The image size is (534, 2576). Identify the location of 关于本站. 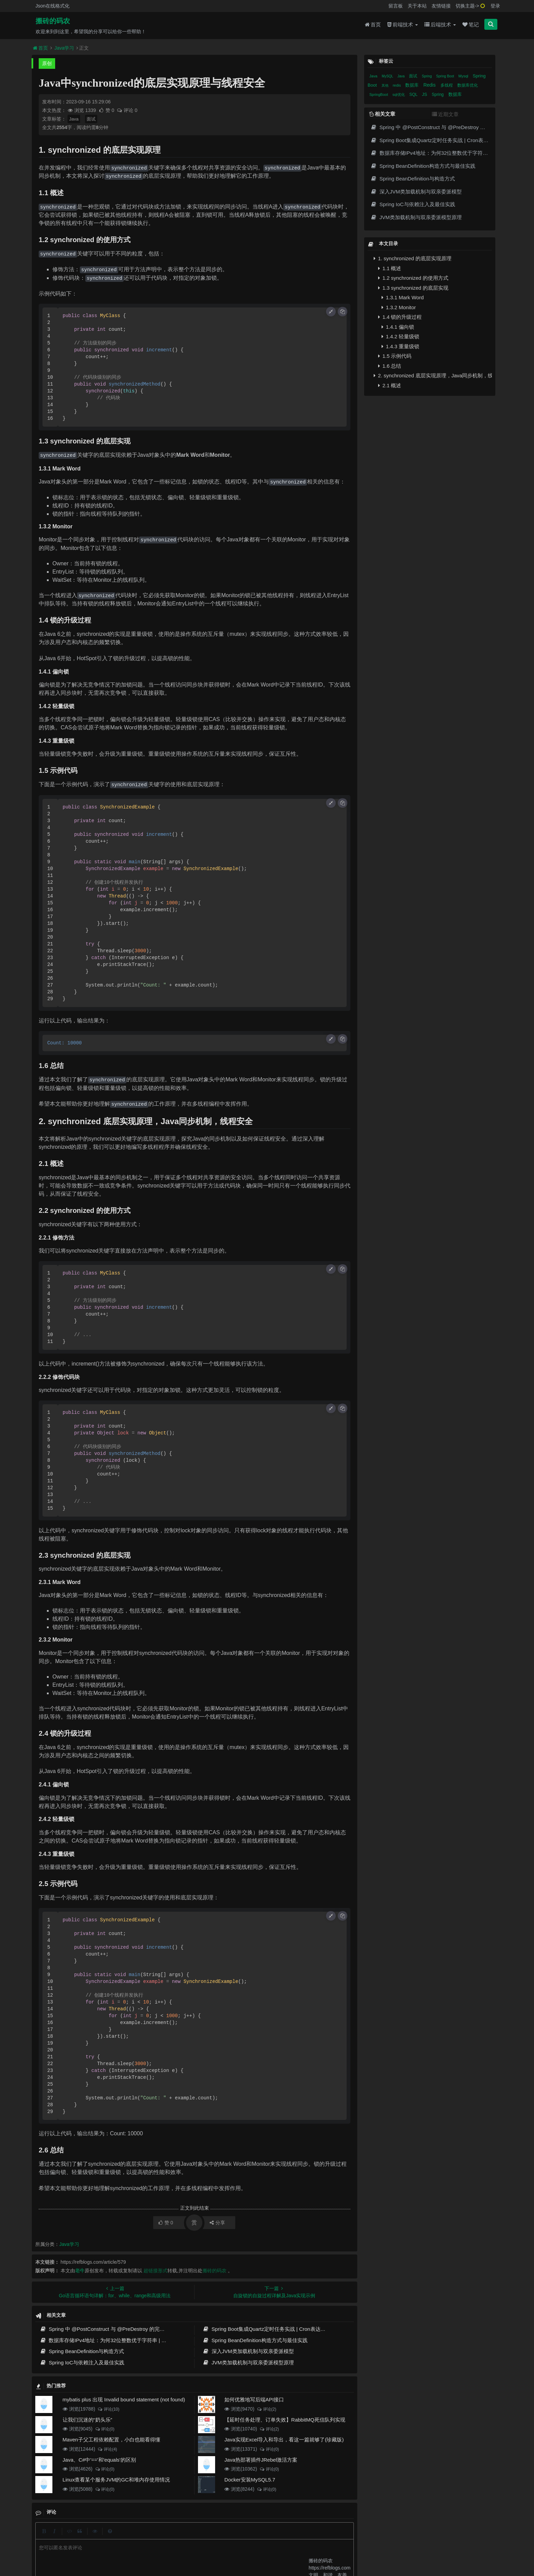
(417, 6).